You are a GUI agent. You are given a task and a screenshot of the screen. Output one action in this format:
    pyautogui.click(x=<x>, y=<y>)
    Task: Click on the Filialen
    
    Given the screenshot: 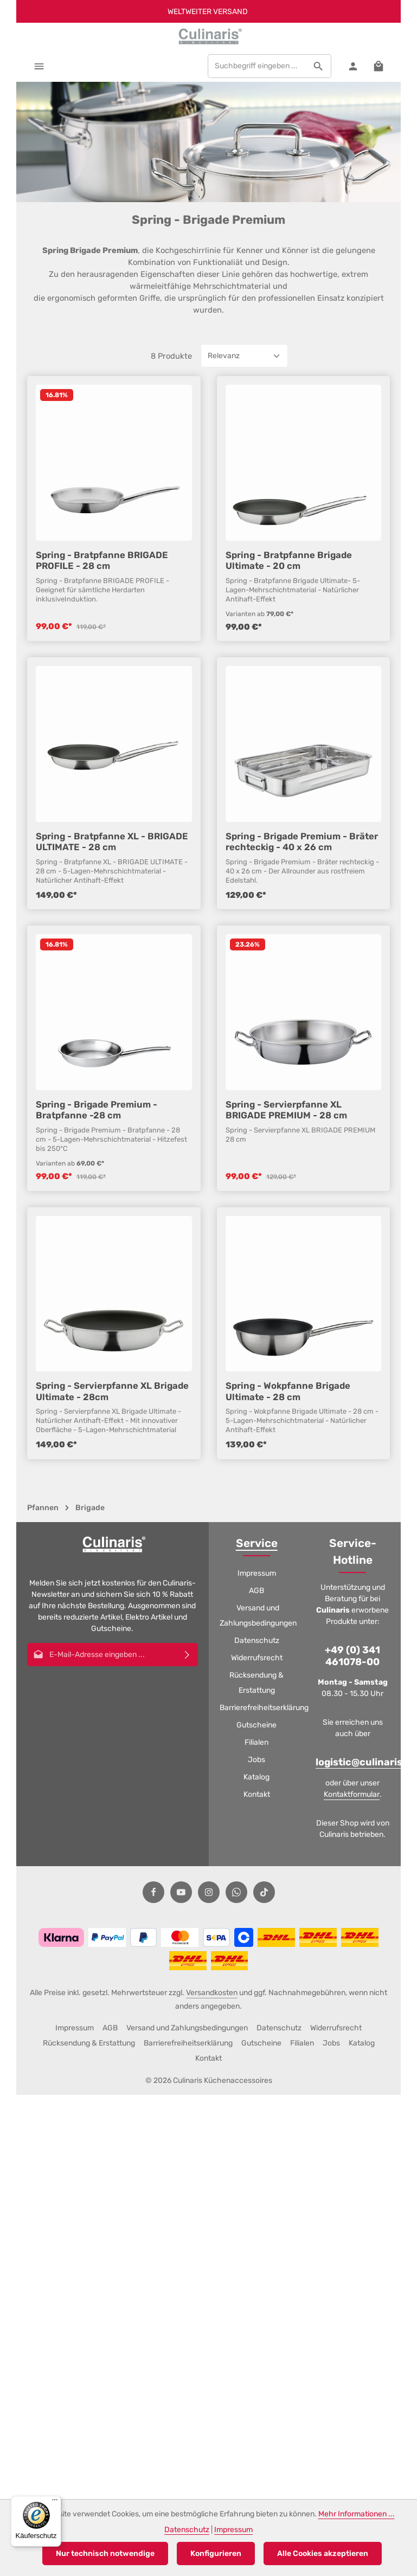 What is the action you would take?
    pyautogui.click(x=256, y=1742)
    